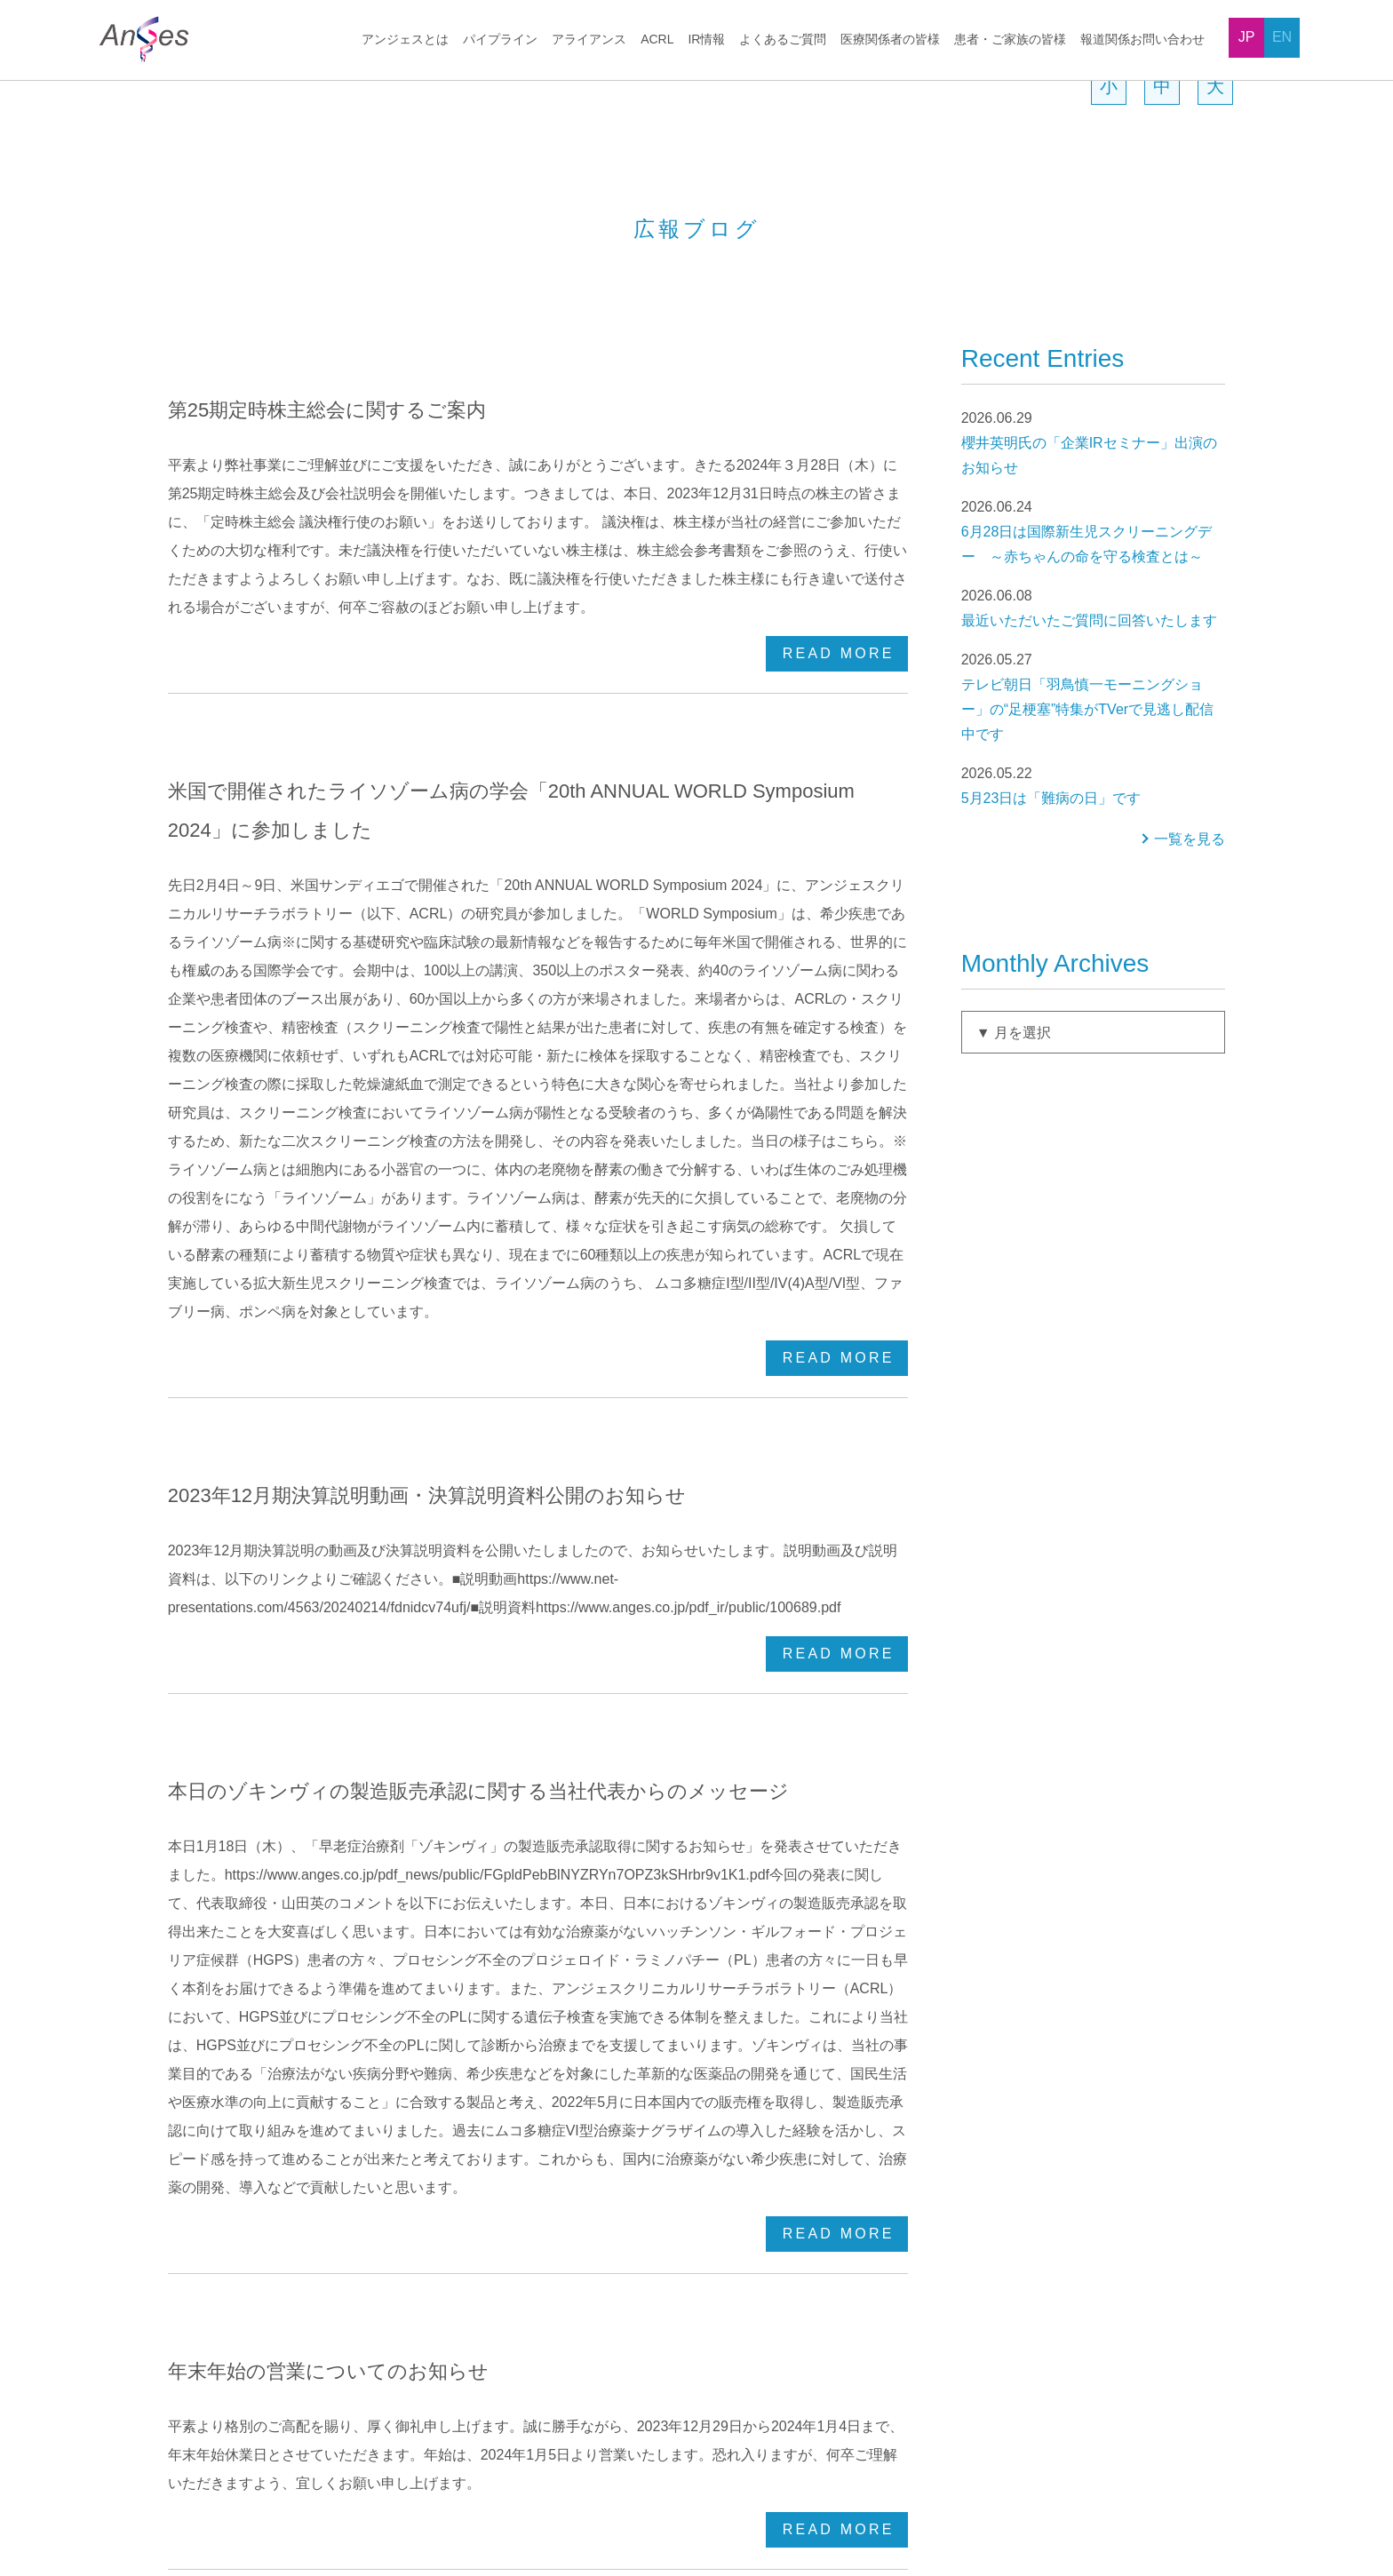  I want to click on 電子公告, so click(841, 2381).